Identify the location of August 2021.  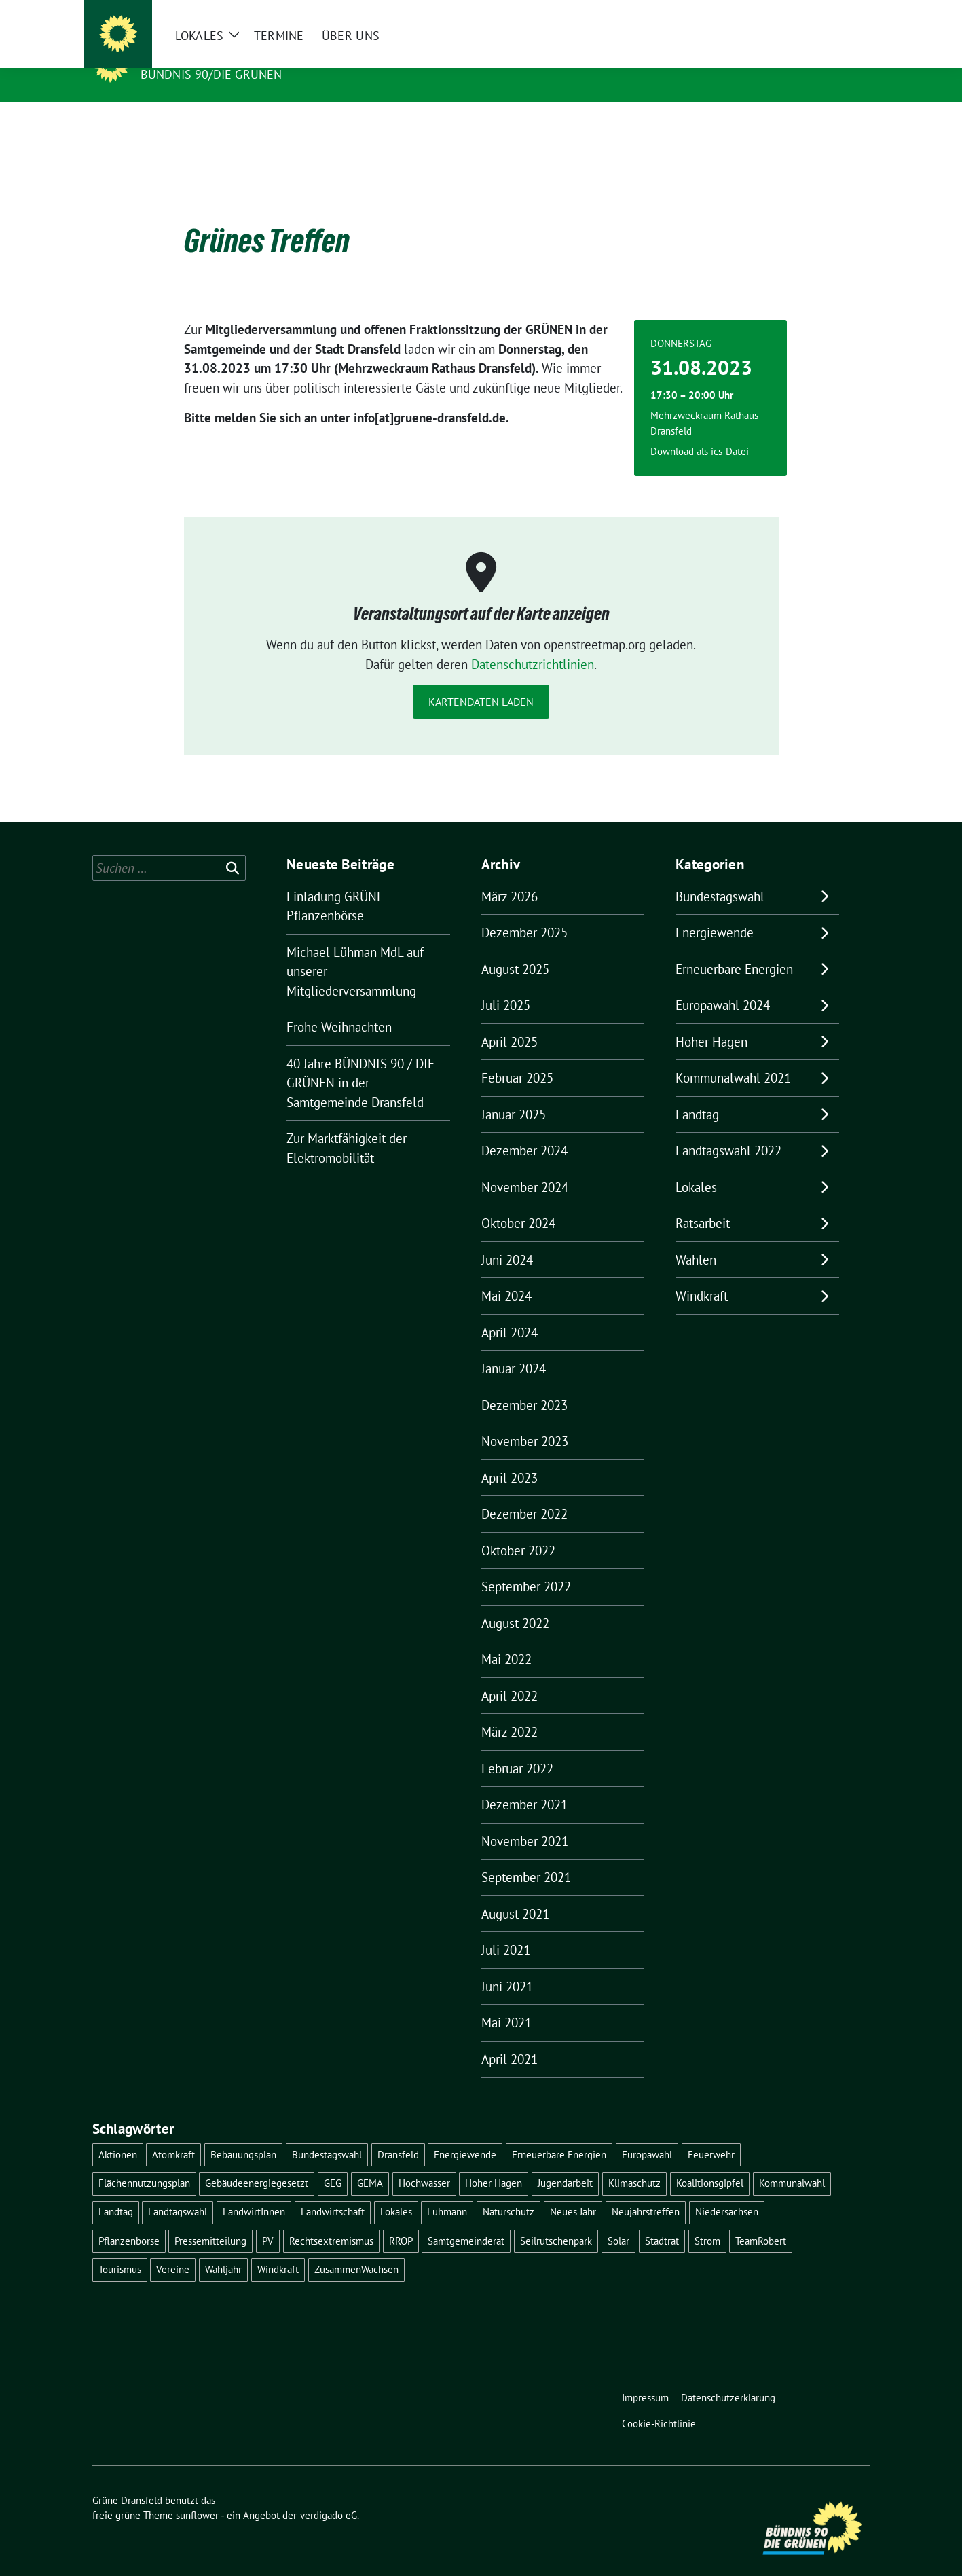
(515, 1893).